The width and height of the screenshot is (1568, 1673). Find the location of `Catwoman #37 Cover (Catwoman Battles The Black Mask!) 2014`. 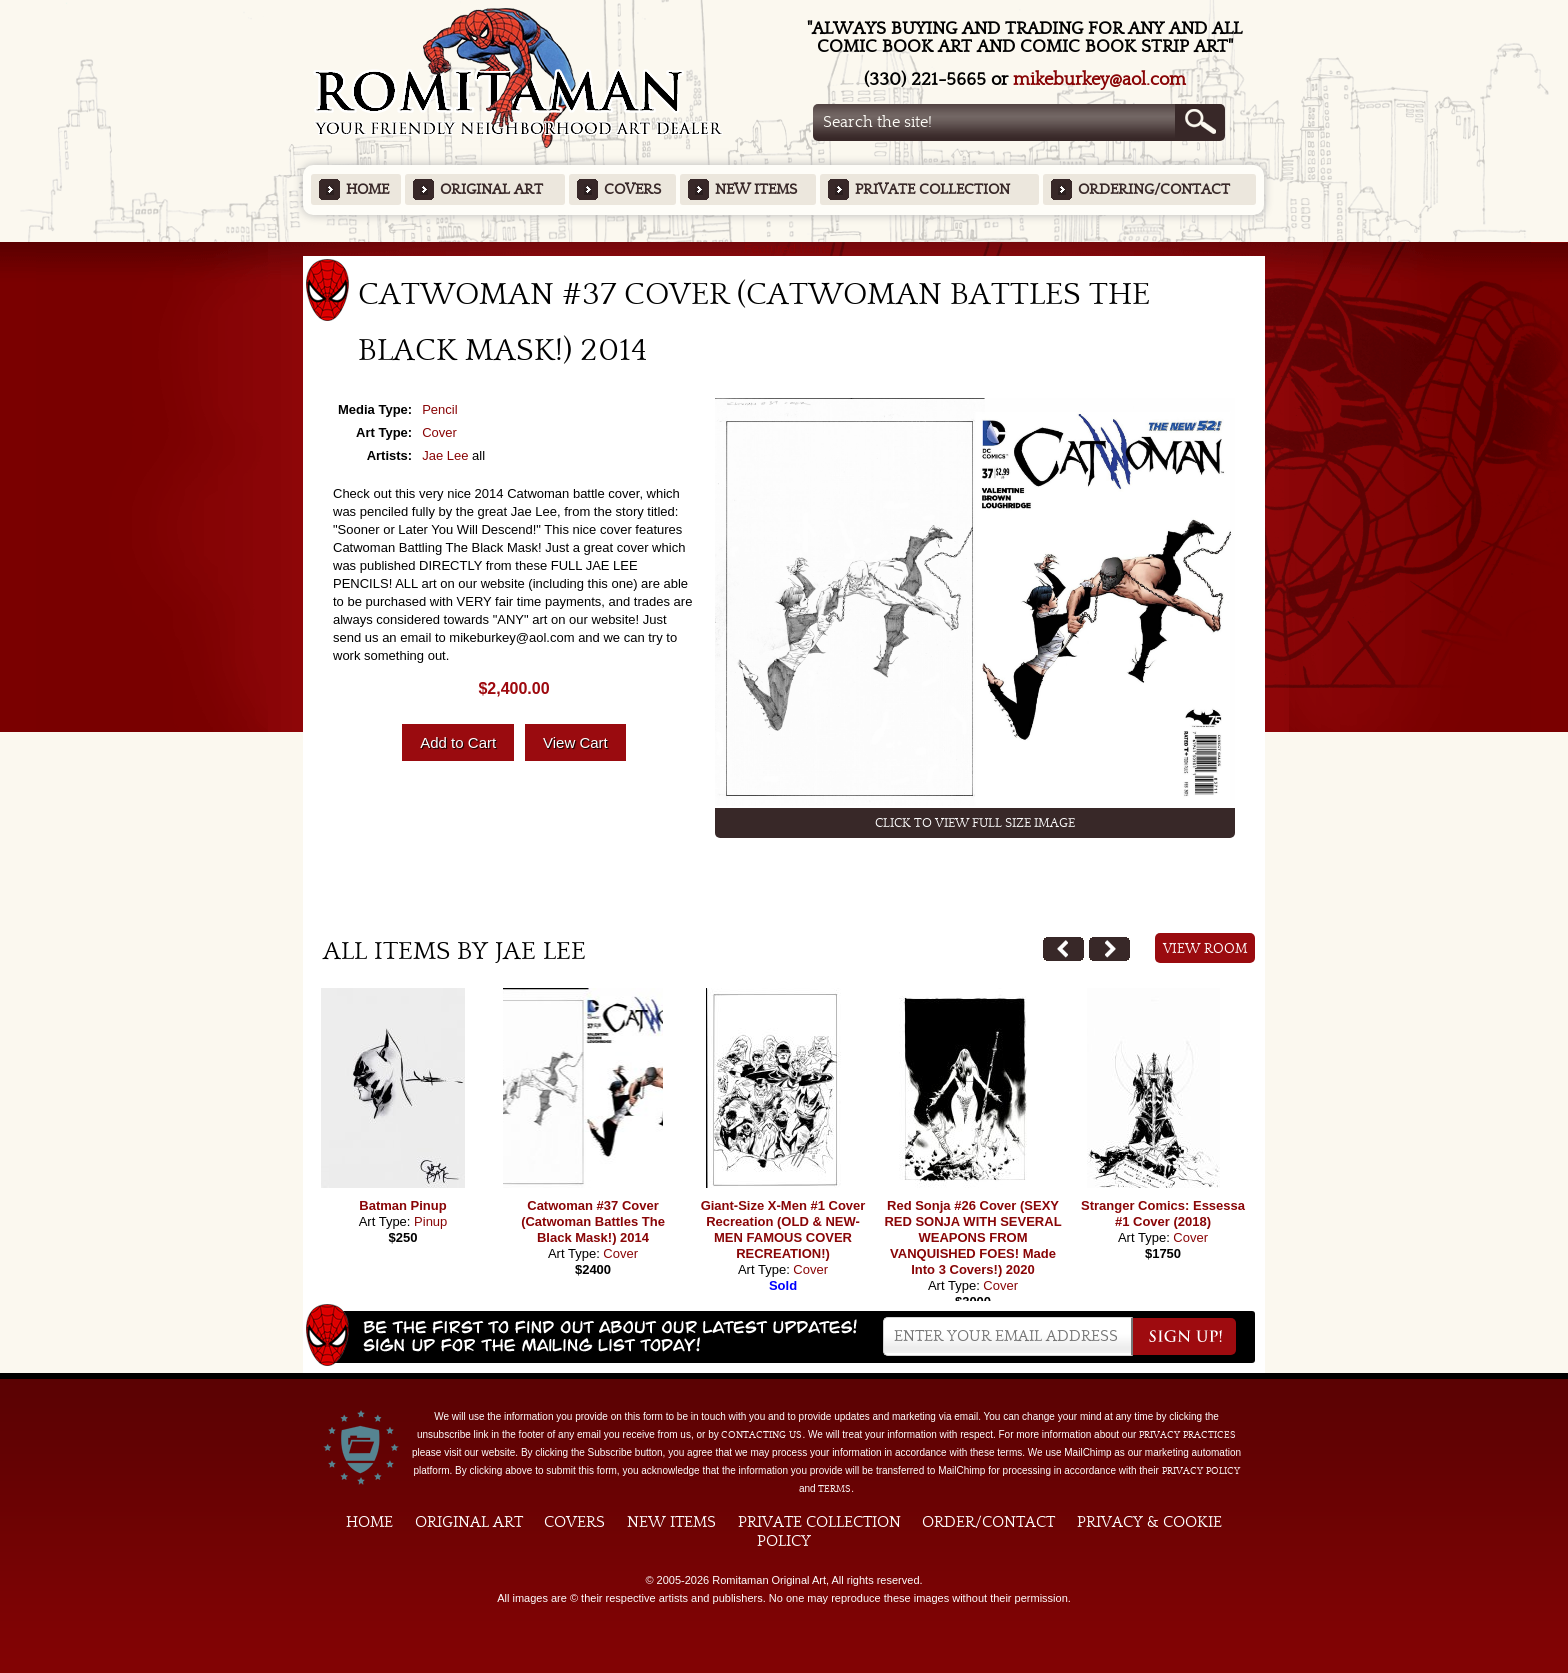

Catwoman #37 Cover (Catwoman Battles The Black Mask!) 2014 is located at coordinates (593, 1221).